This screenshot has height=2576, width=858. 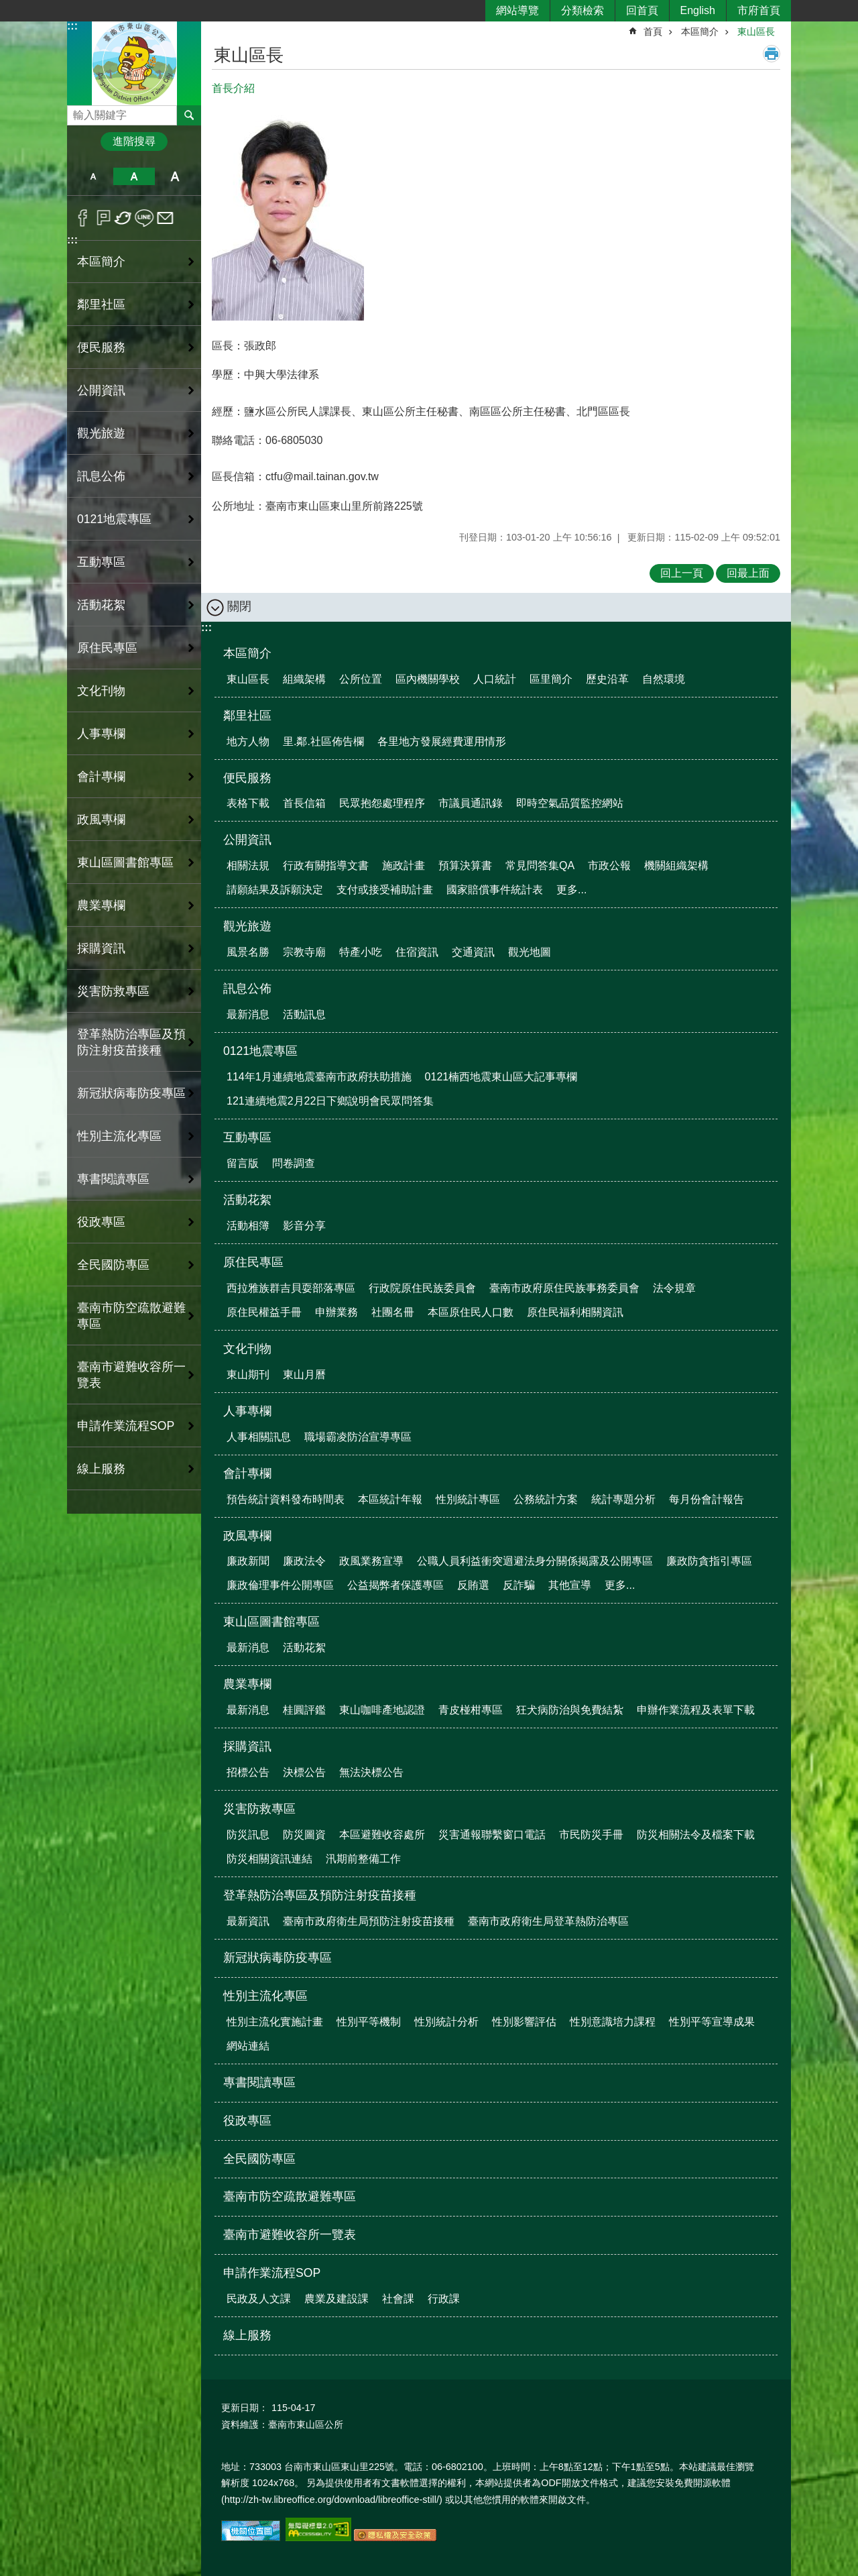 I want to click on English, so click(x=697, y=10).